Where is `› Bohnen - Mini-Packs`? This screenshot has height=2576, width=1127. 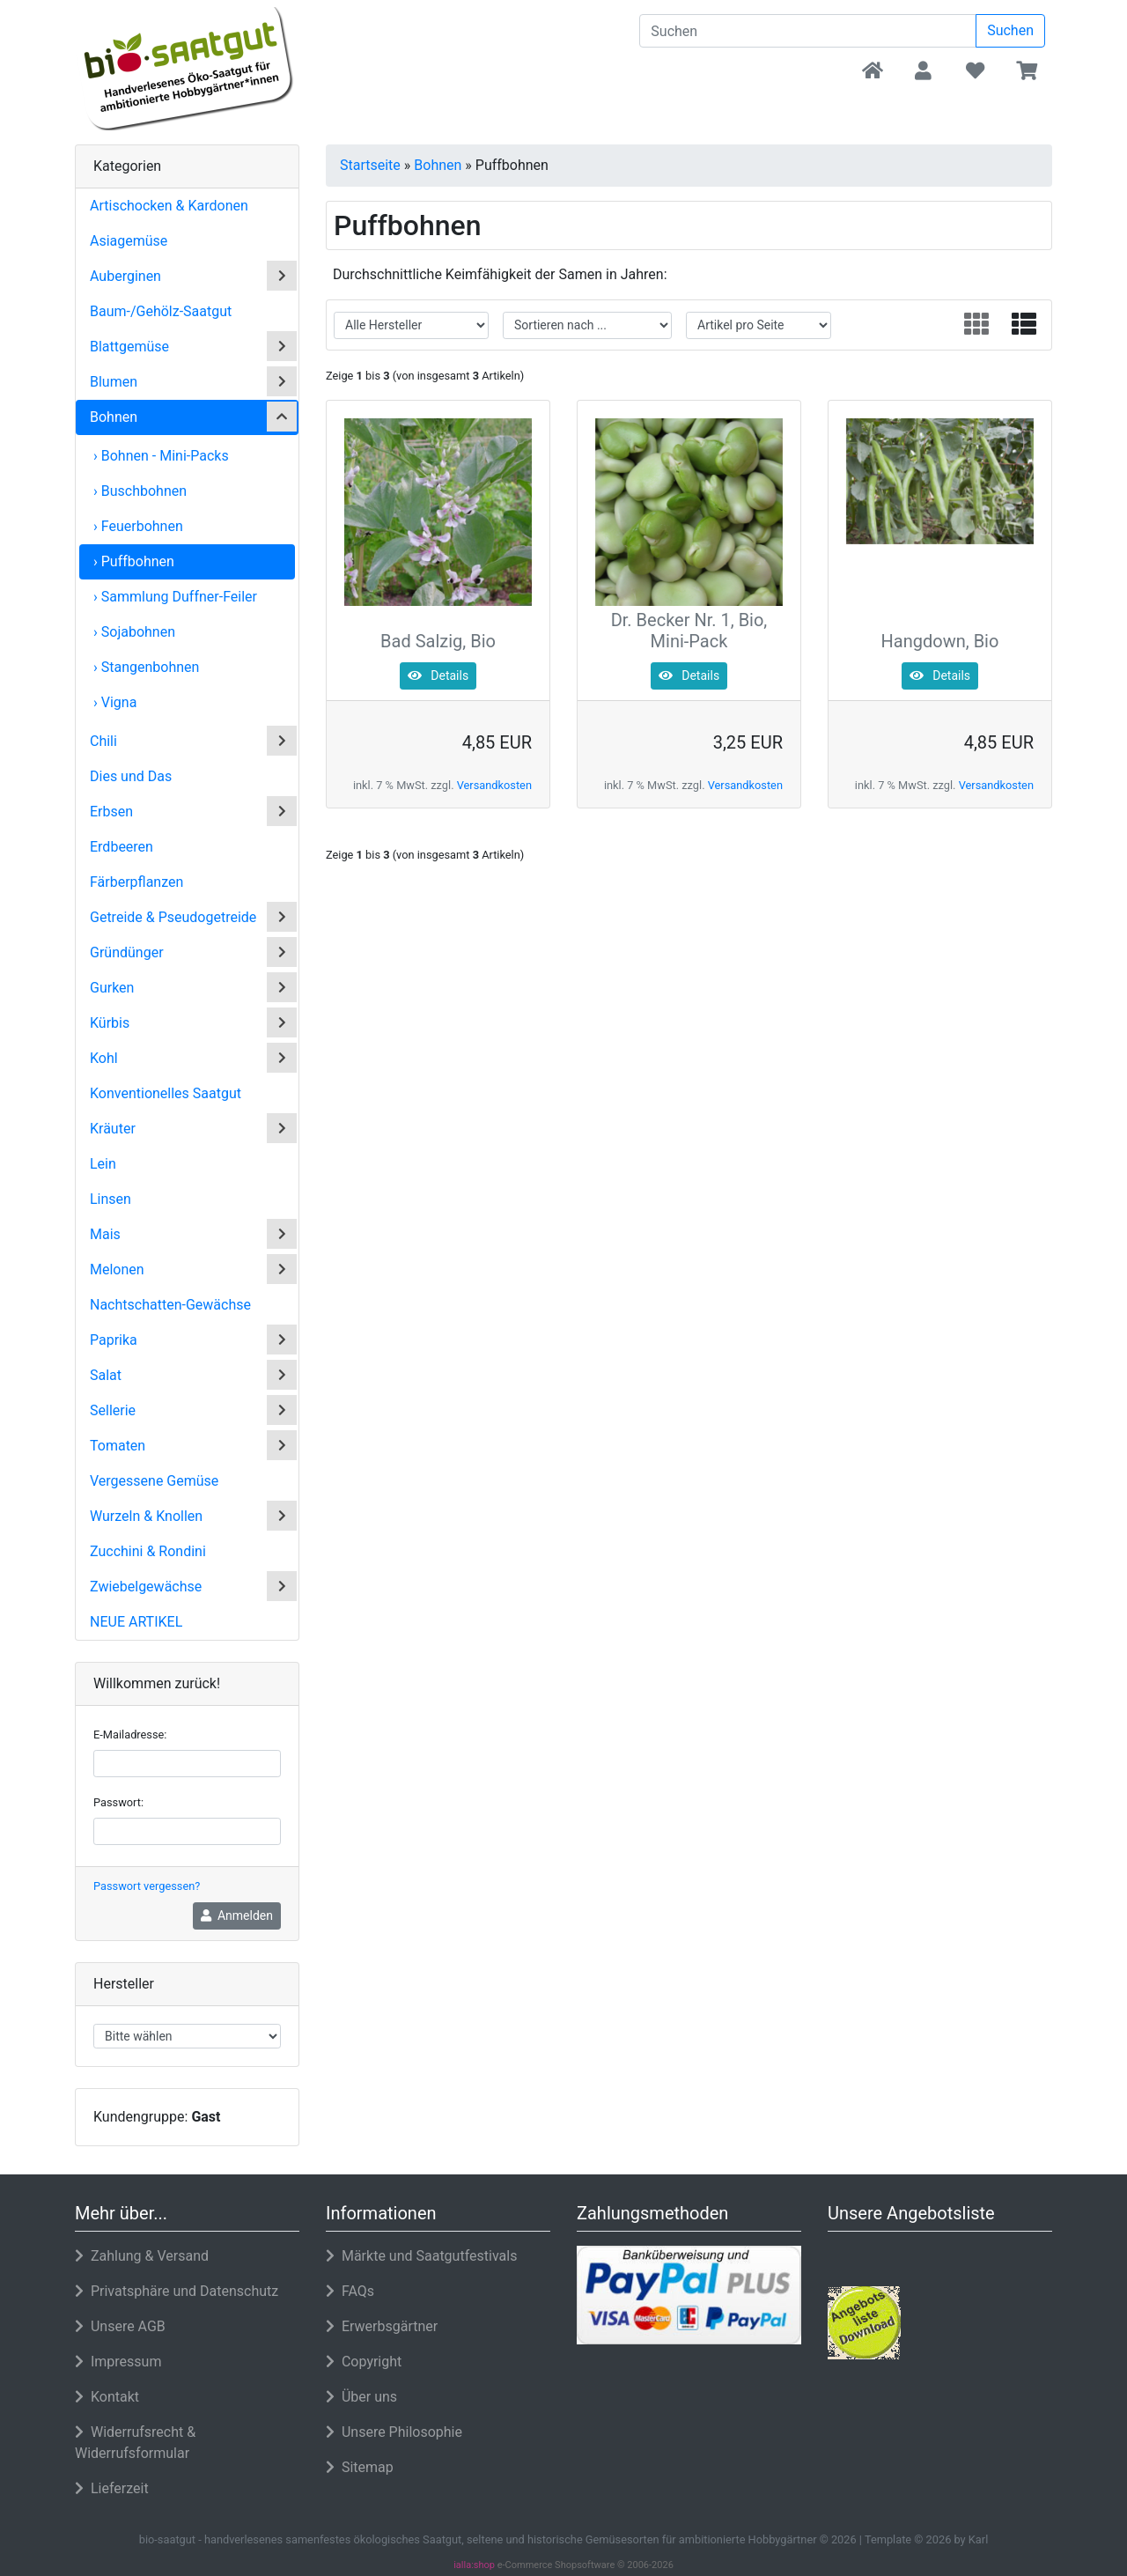
› Bohnen - Mini-Packs is located at coordinates (161, 455).